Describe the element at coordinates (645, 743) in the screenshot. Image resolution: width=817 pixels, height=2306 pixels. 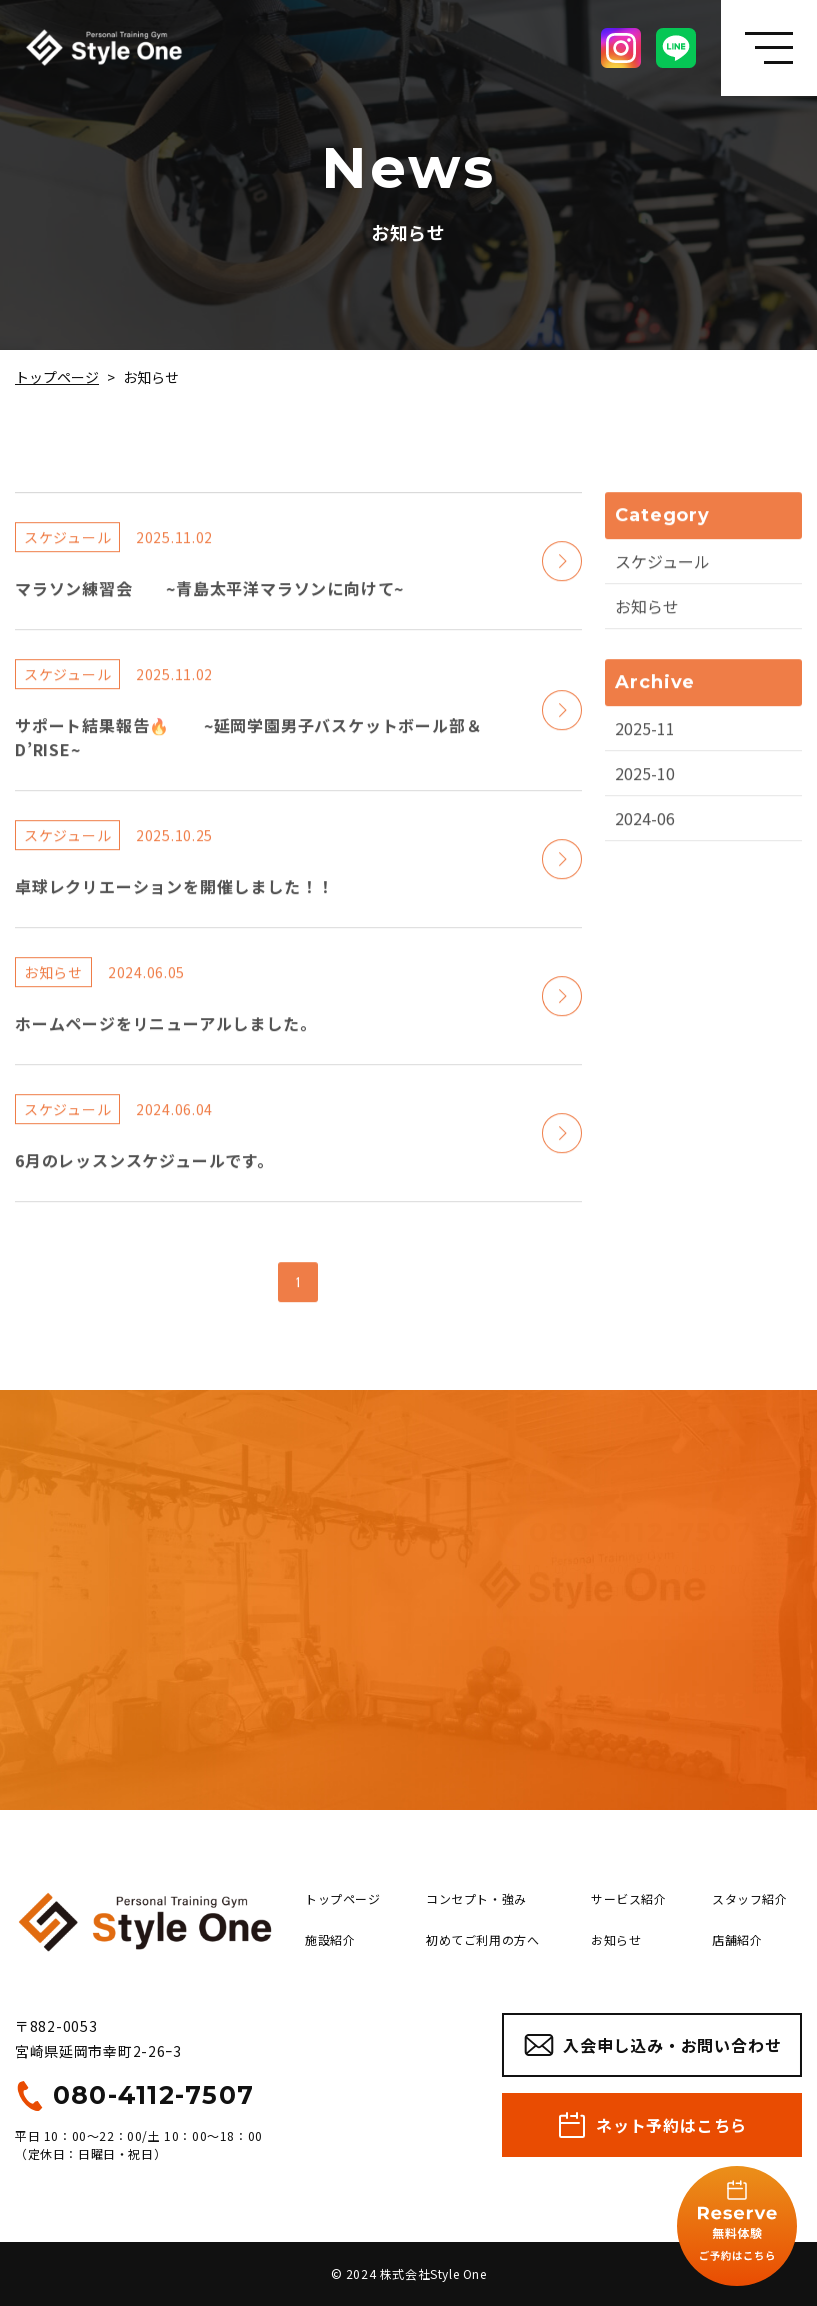
I see `2025-11` at that location.